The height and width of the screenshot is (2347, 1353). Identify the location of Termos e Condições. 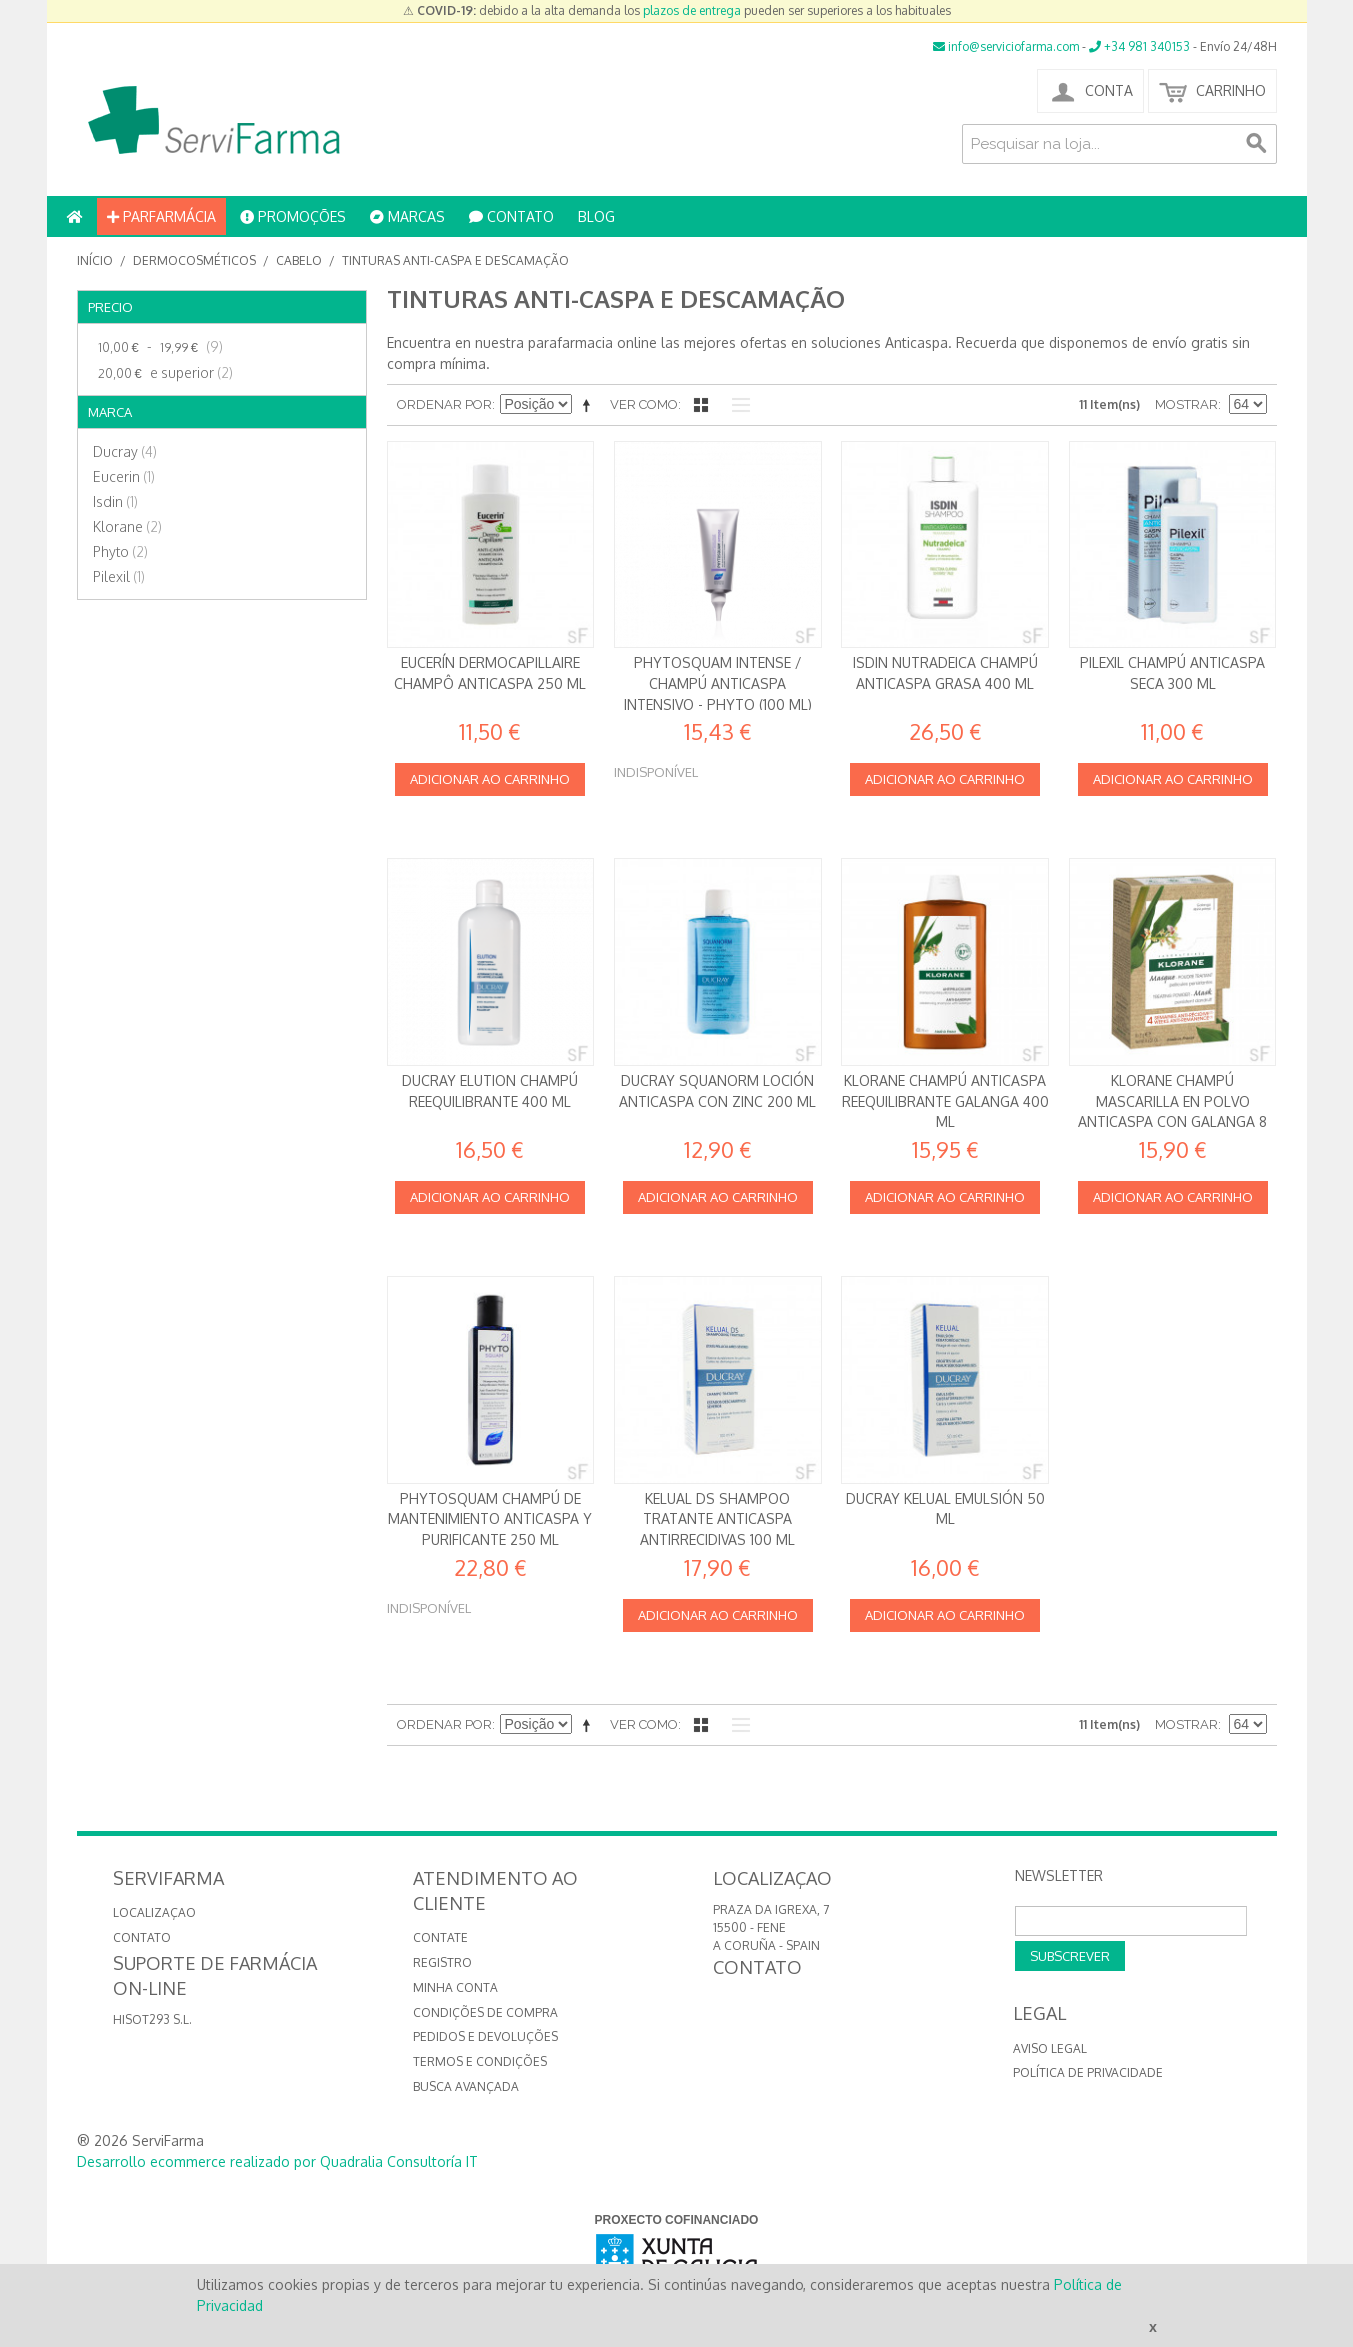
(480, 2061).